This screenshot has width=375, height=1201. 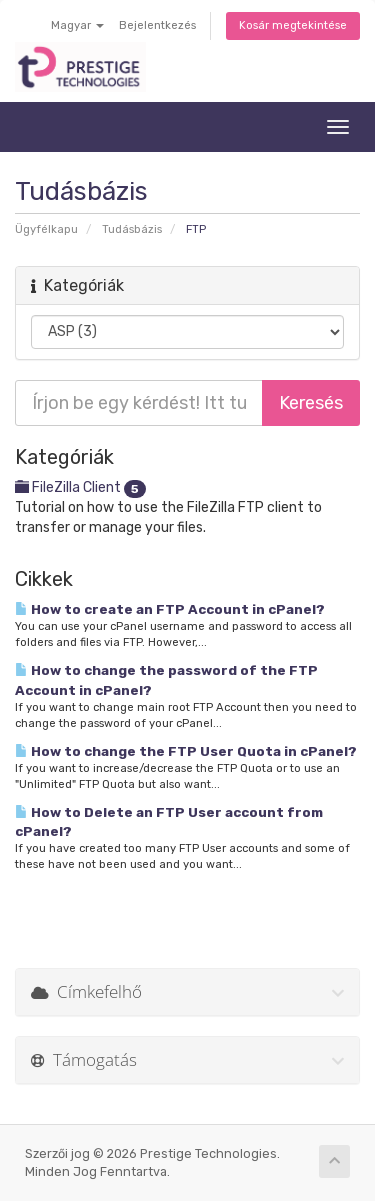 I want to click on How to create an FTP Account in cPanel?, so click(x=170, y=609).